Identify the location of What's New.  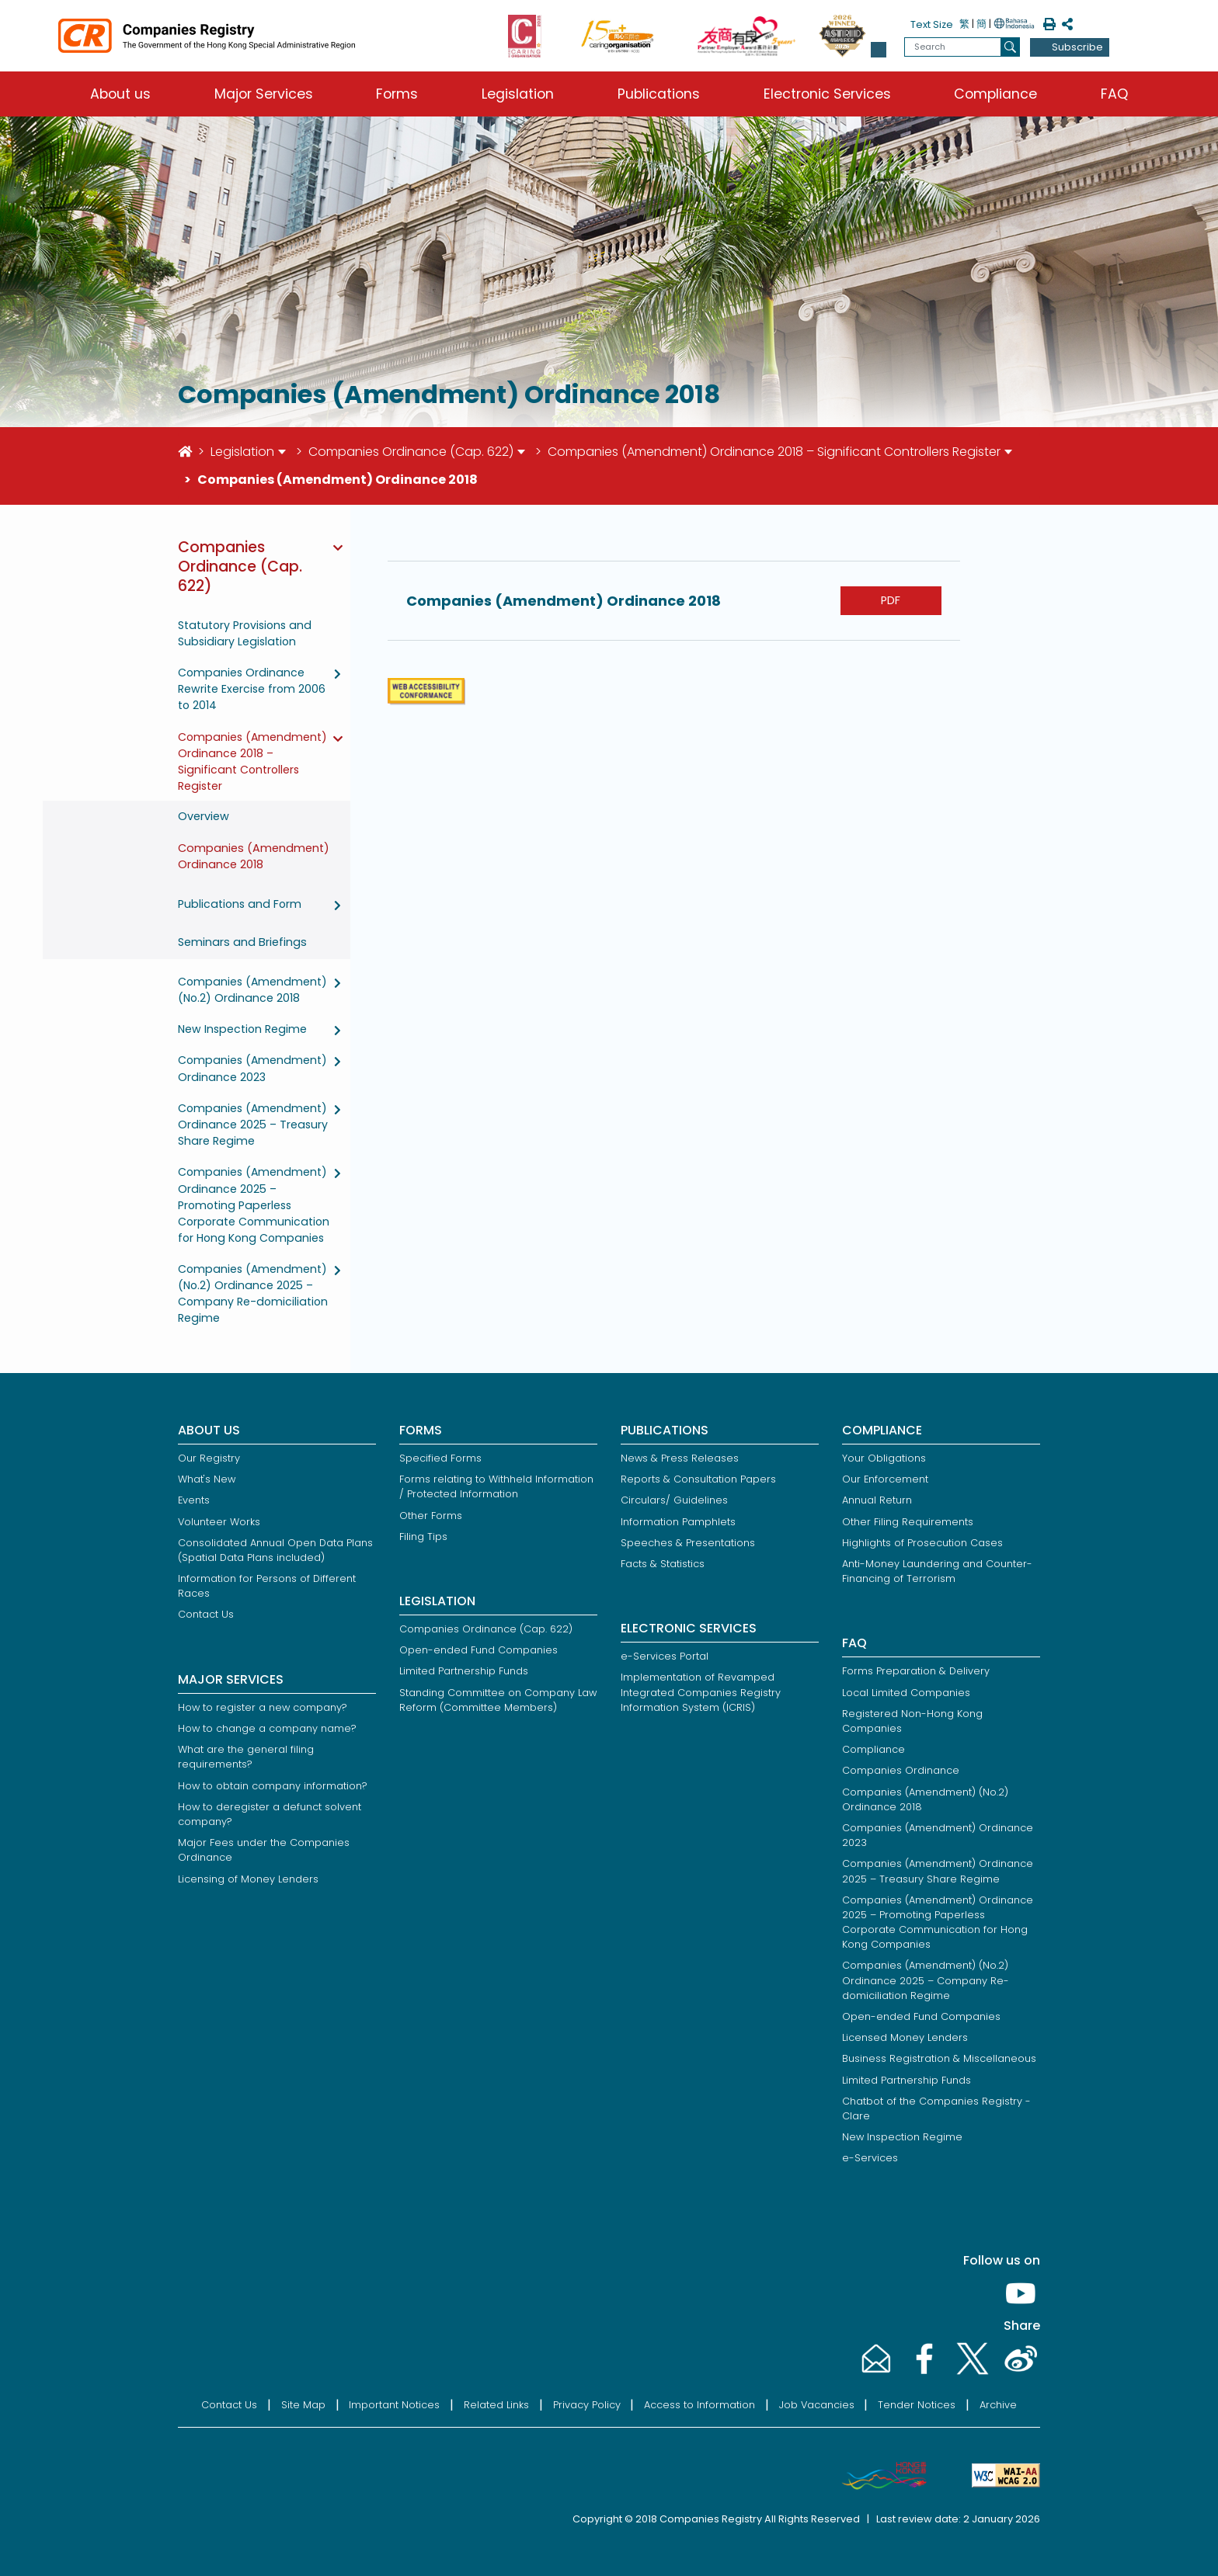
(206, 1479).